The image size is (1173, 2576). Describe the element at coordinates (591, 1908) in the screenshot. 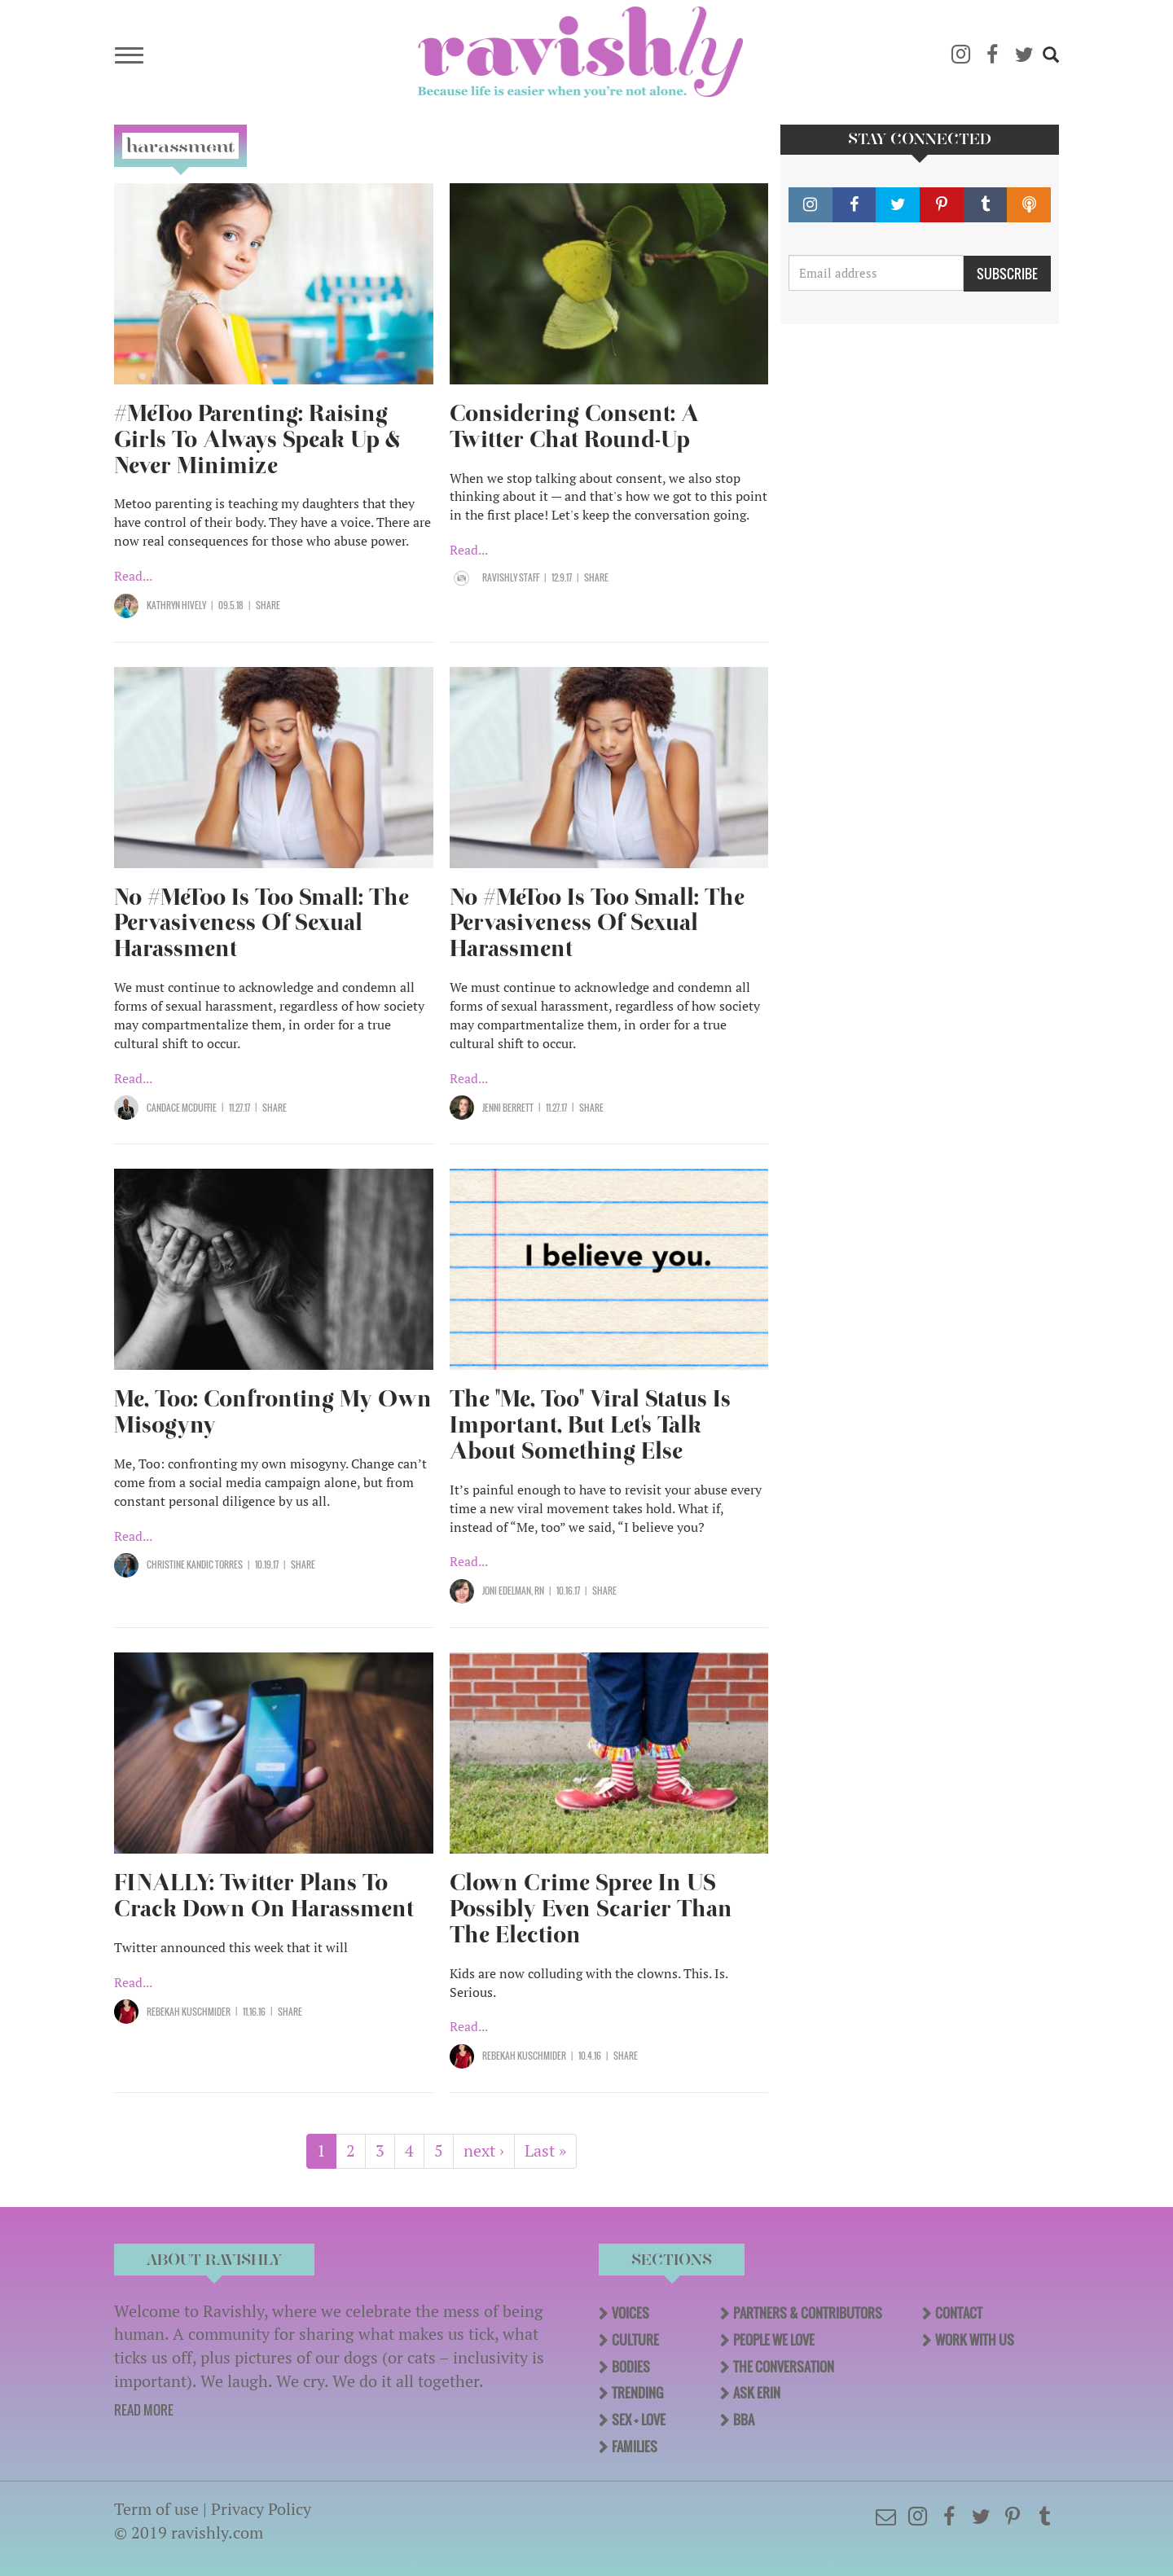

I see `Clown Crime Spree In US Possibly Even Scarier Than The Election` at that location.